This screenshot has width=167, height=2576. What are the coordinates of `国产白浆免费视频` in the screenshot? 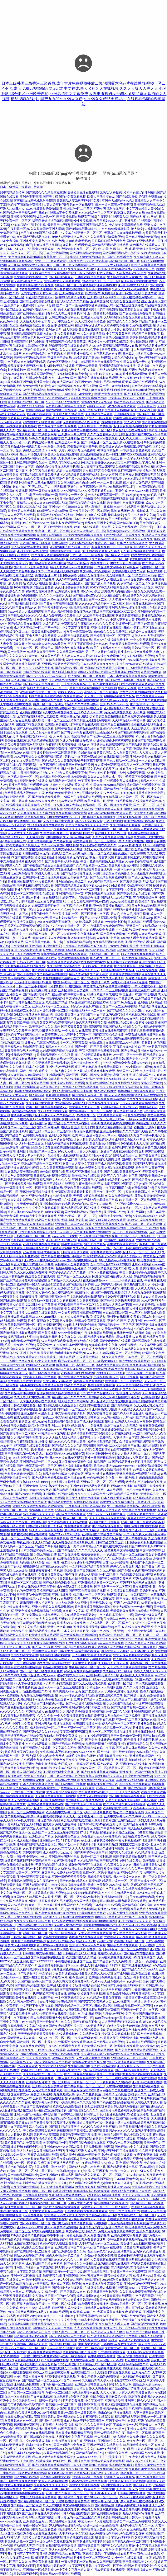 It's located at (154, 422).